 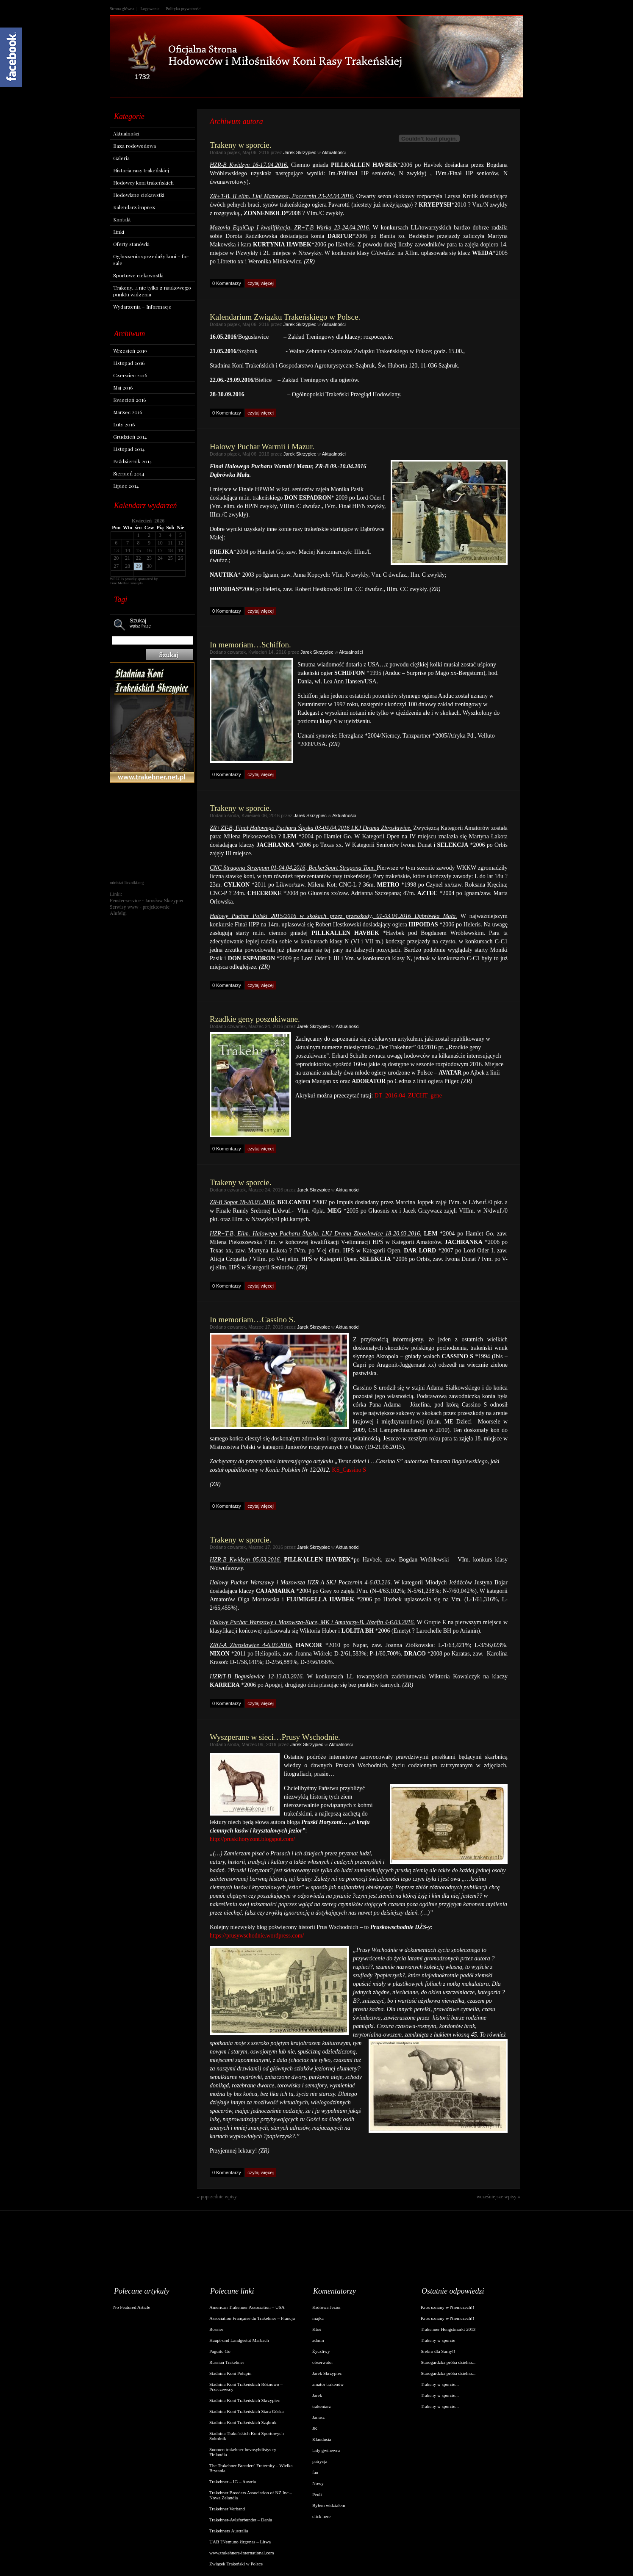 I want to click on Janusz, so click(x=318, y=2417).